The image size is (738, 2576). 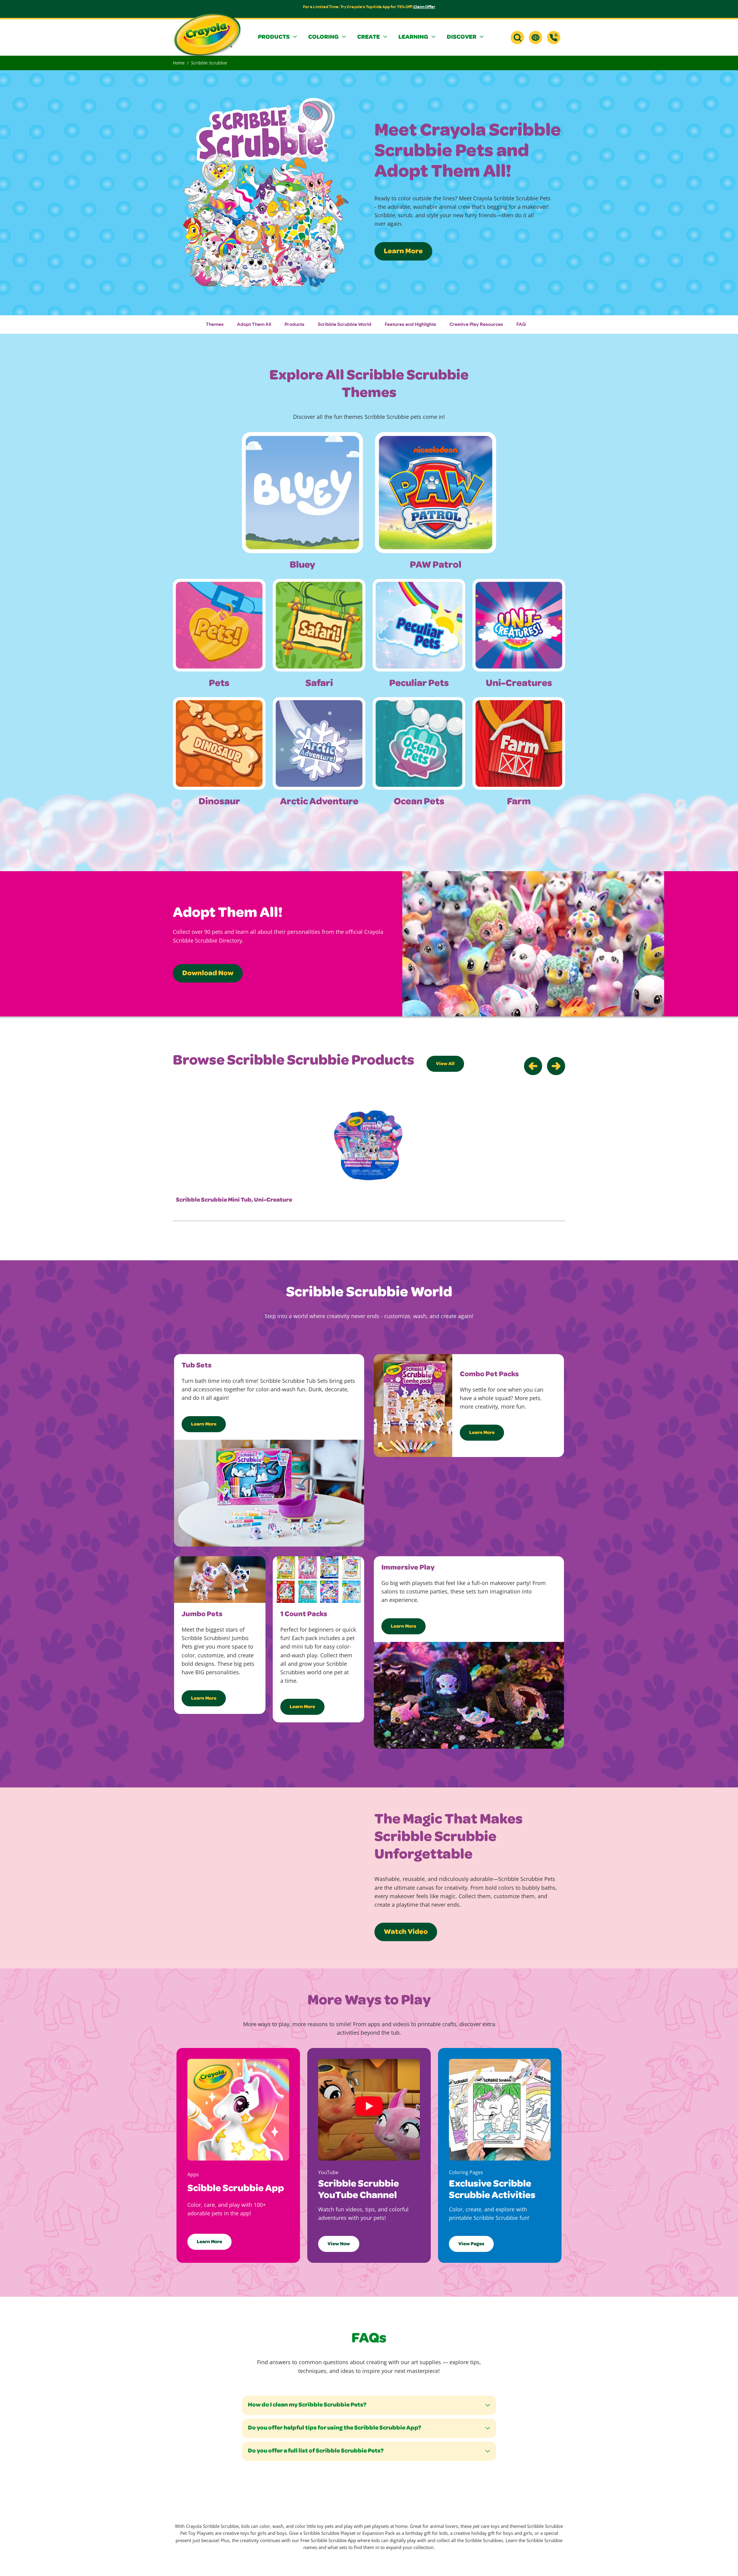 I want to click on View Now [View Crayola's Scribble Scrubbie YouTube channel in a new tab], so click(x=339, y=2244).